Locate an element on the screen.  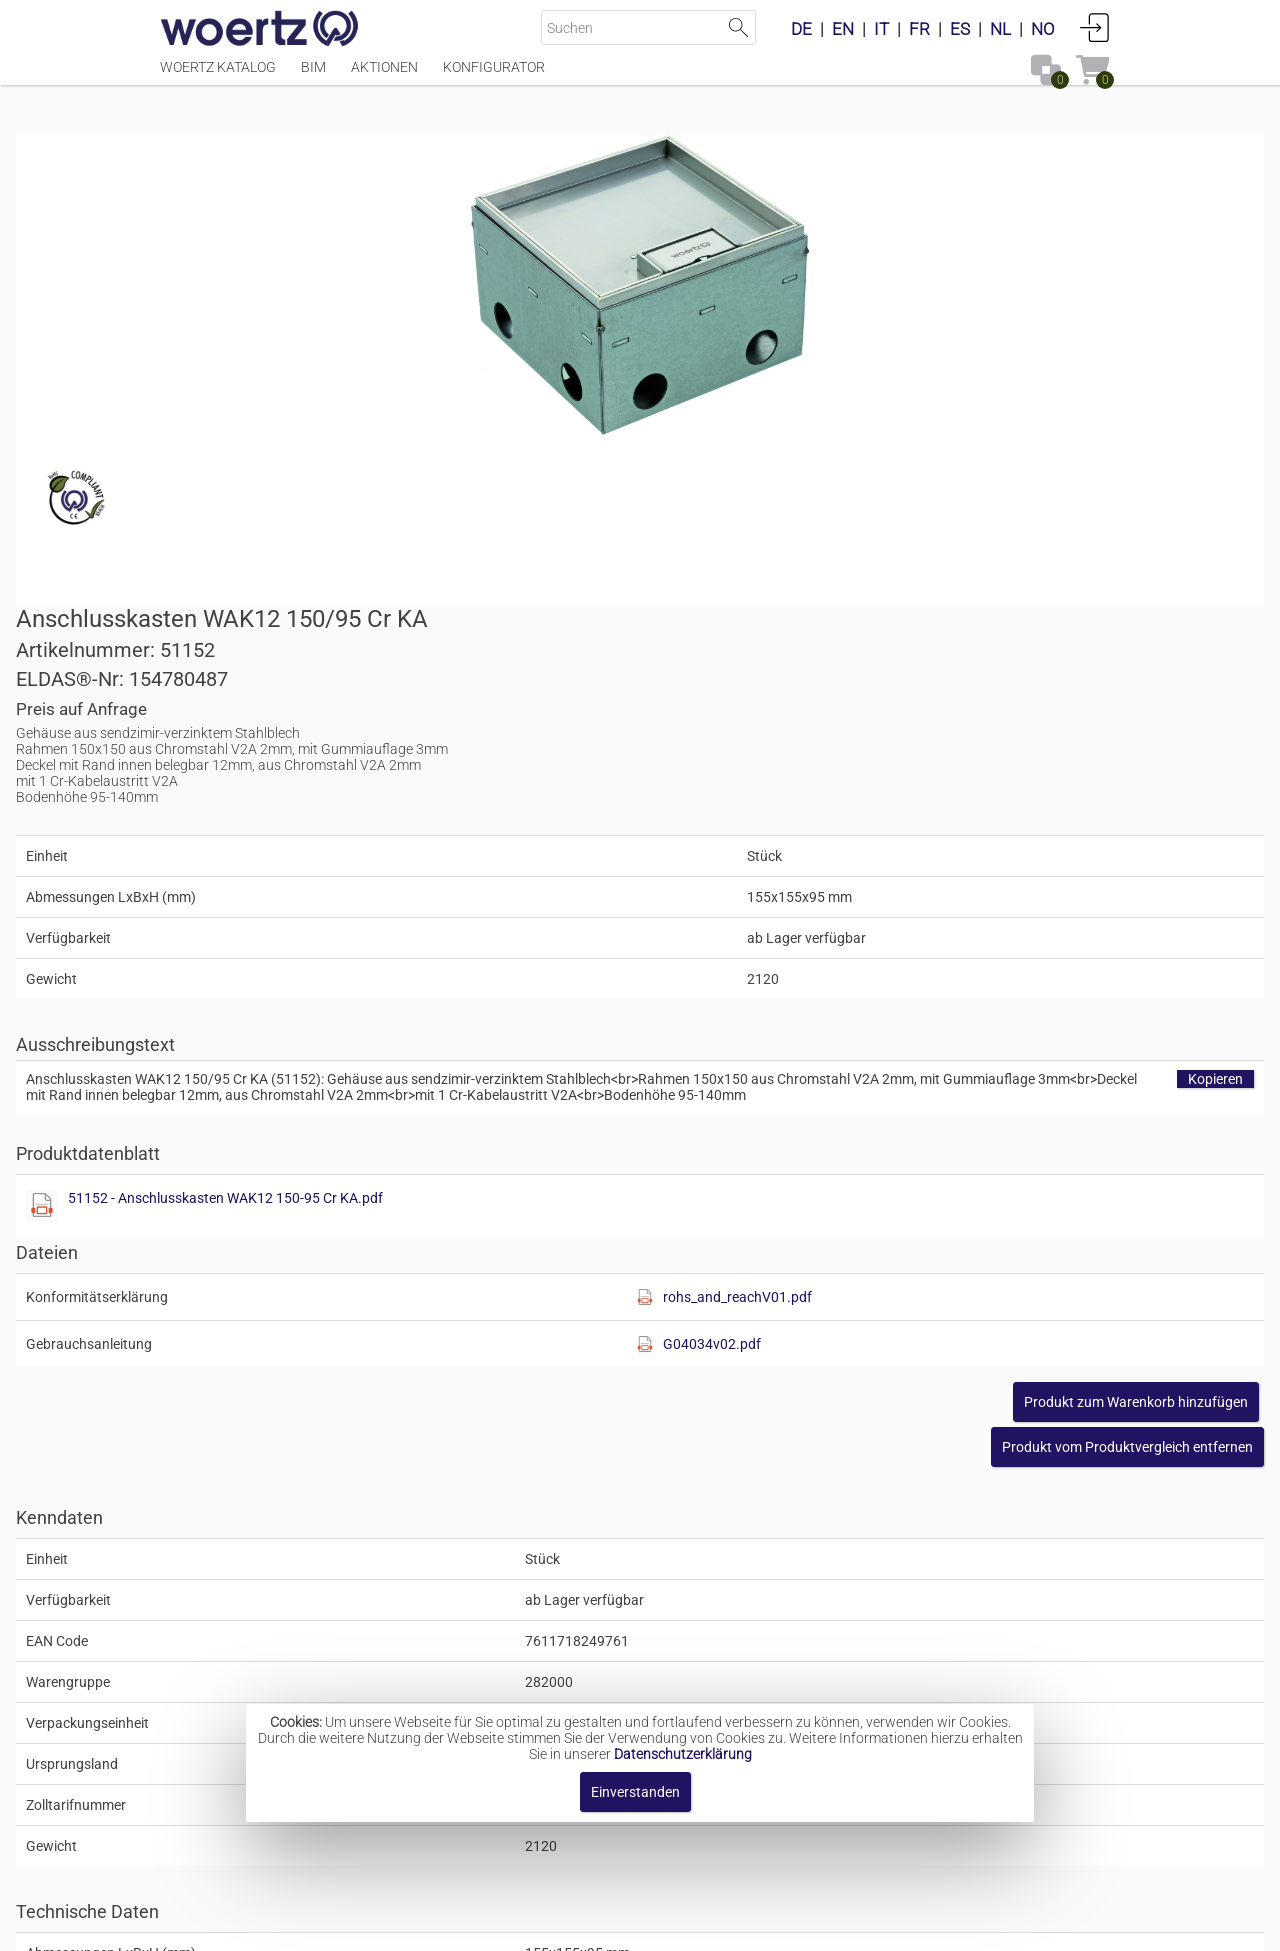
Konfigurator [Menüpunkt Konfigurator] is located at coordinates (494, 77).